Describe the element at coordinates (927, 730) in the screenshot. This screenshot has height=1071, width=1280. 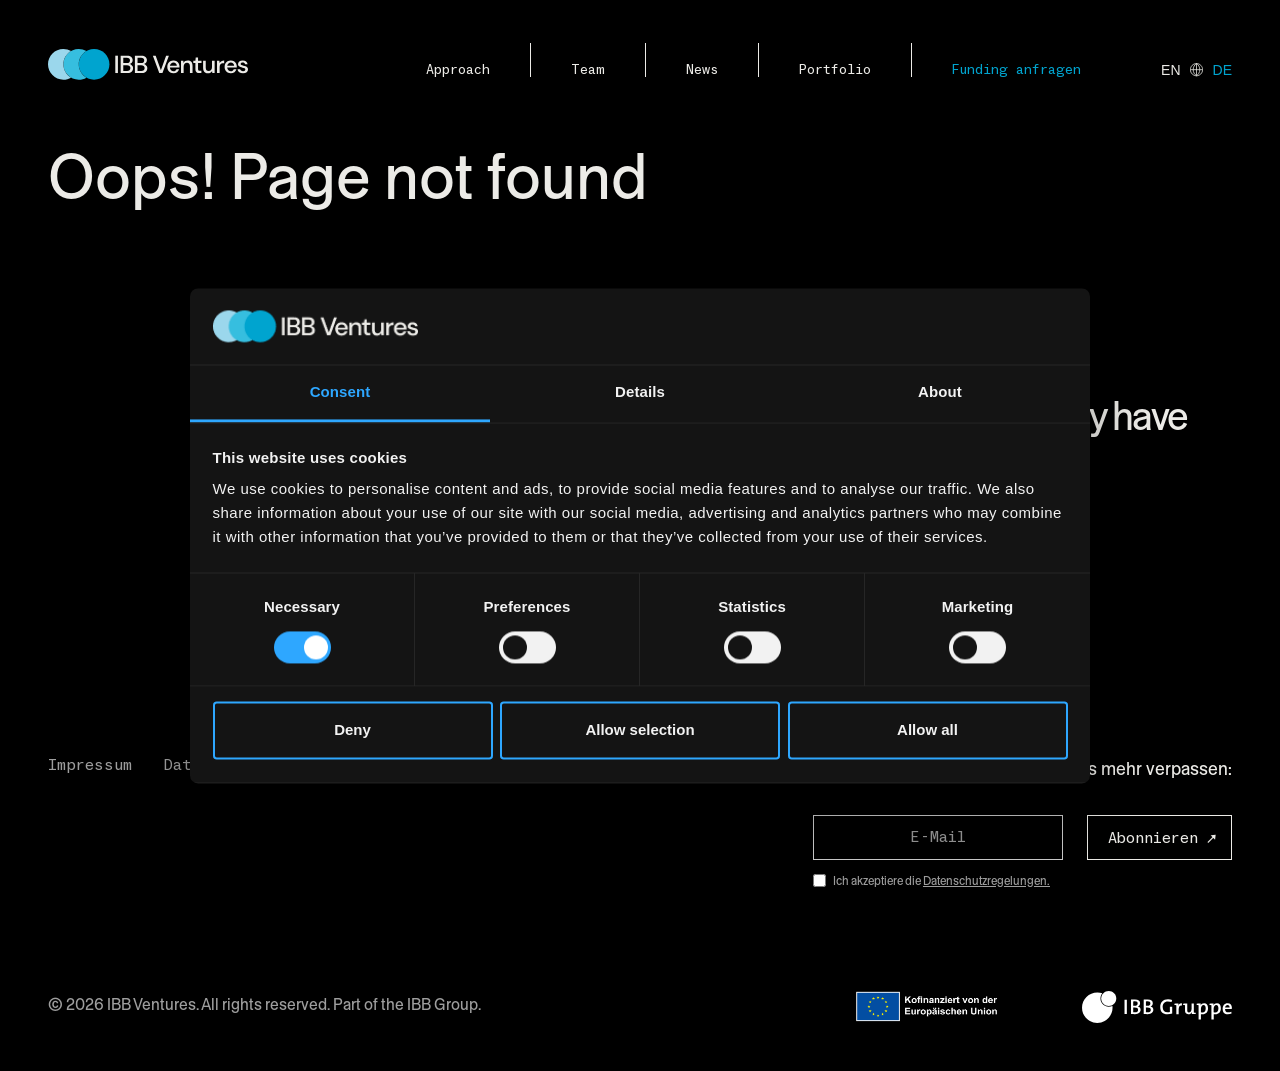
I see `Allow all` at that location.